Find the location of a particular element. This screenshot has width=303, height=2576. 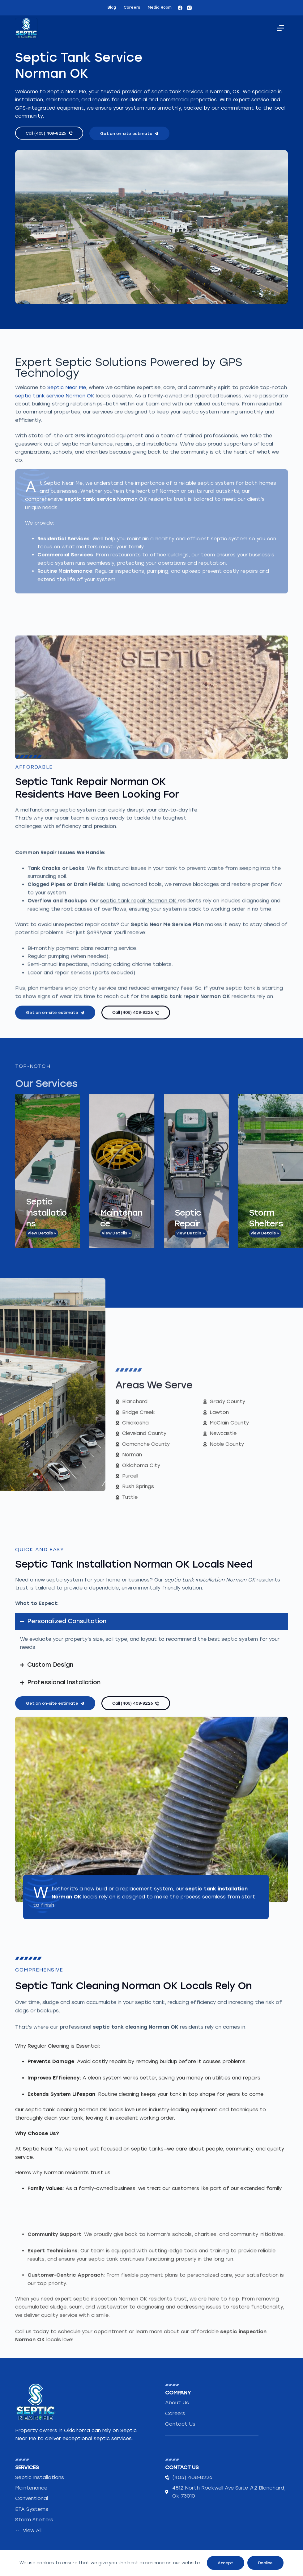

[Instagram] is located at coordinates (189, 8).